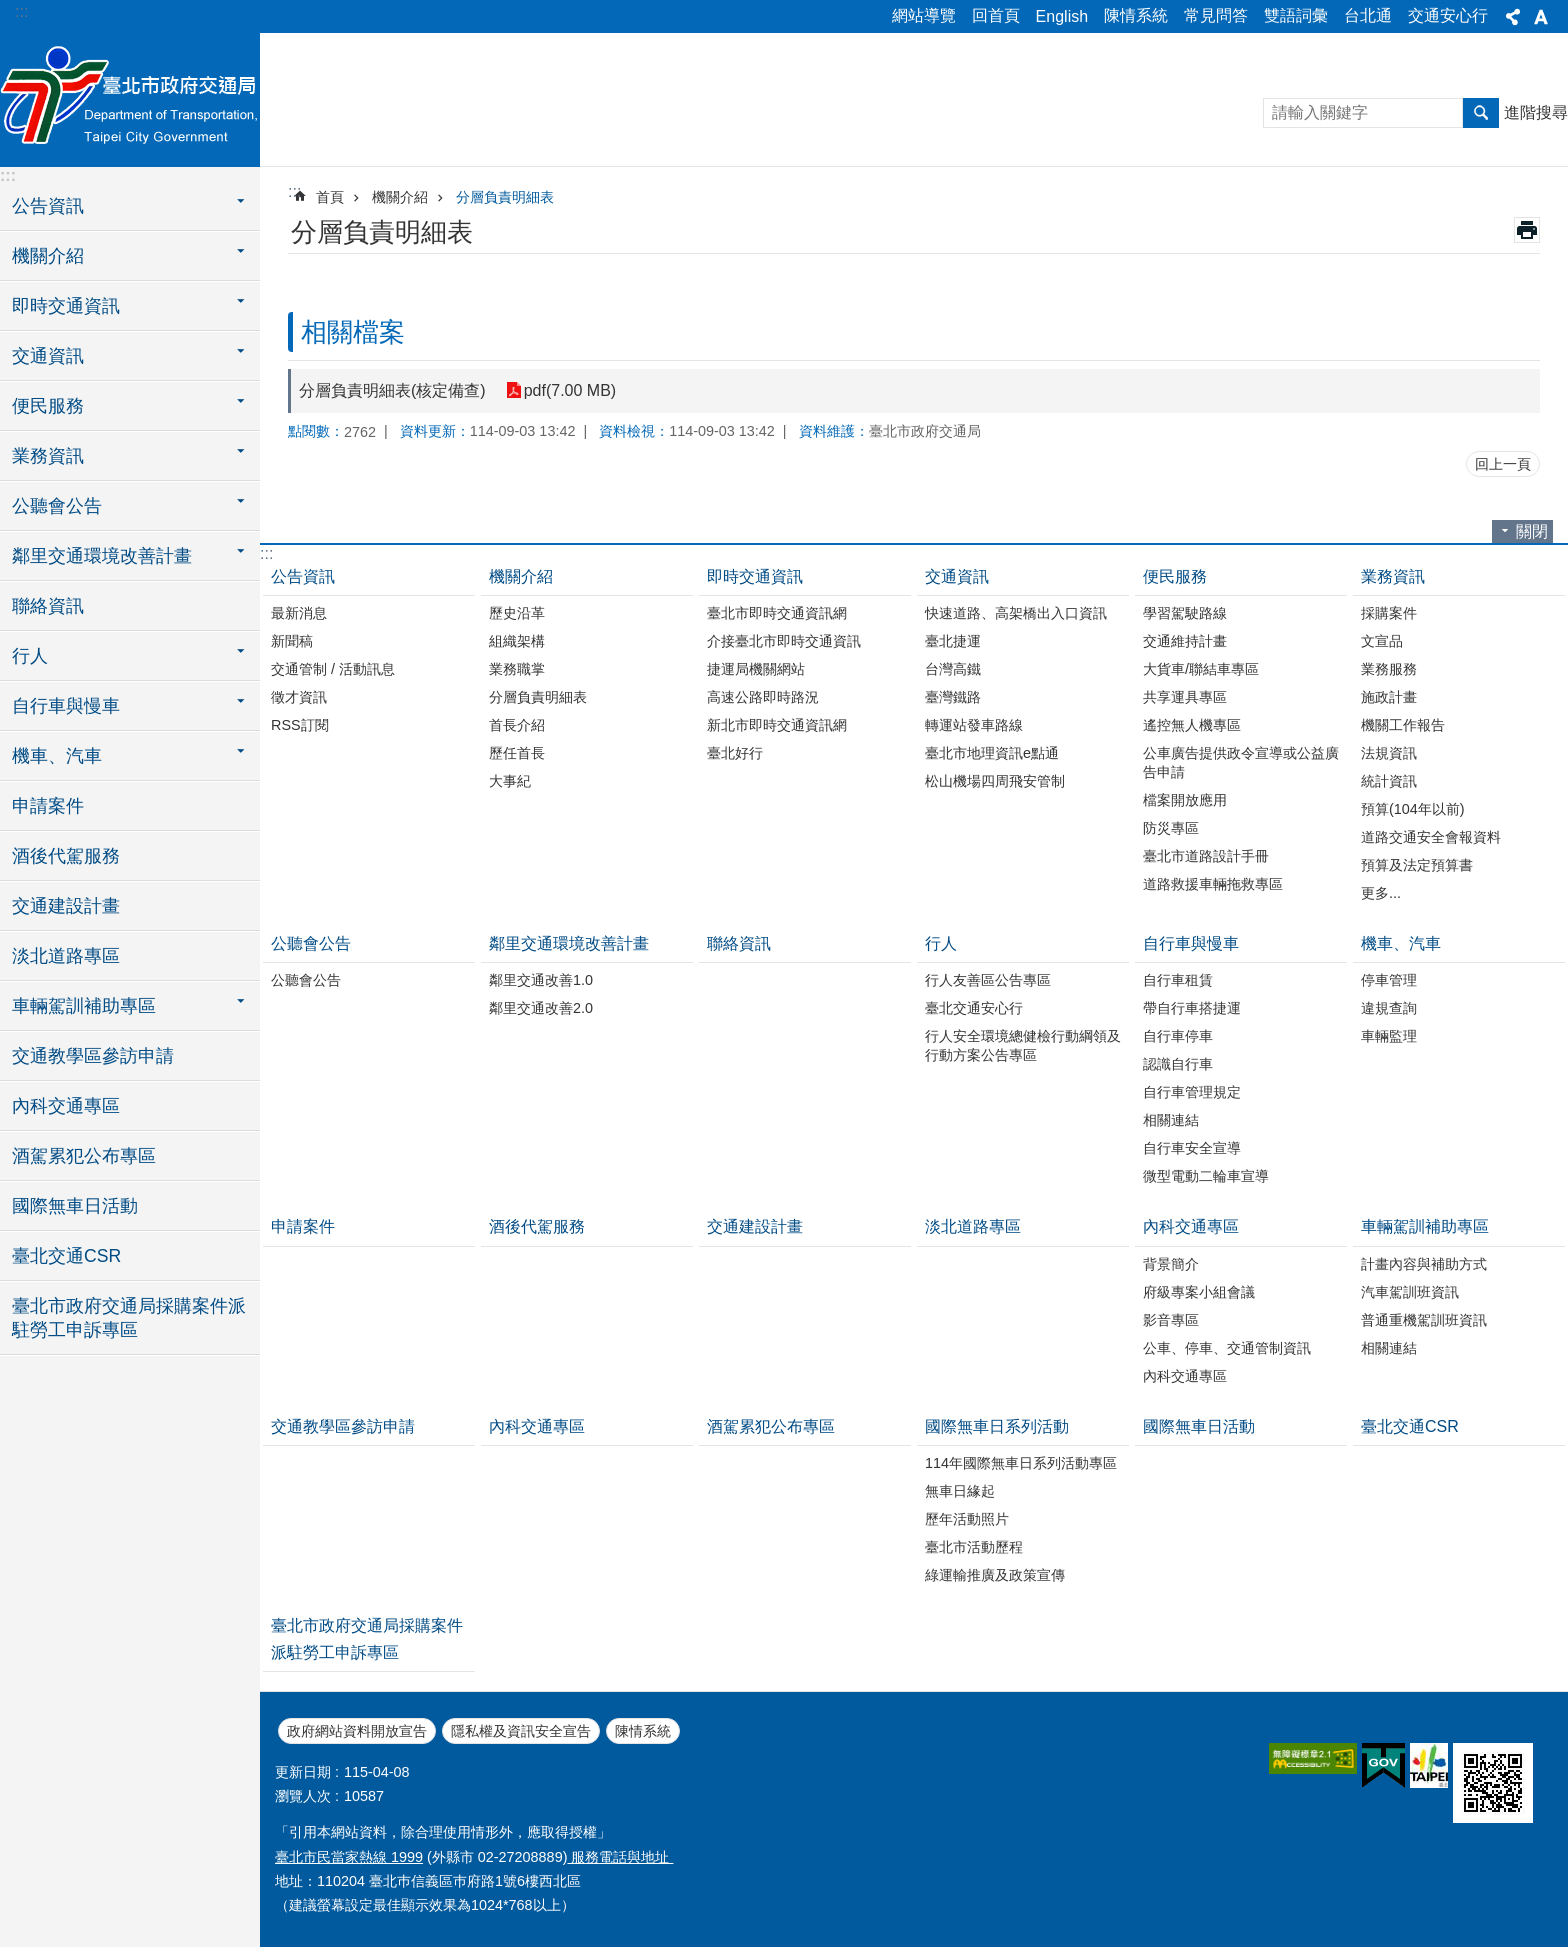 This screenshot has width=1568, height=1947. I want to click on 首頁, so click(330, 197).